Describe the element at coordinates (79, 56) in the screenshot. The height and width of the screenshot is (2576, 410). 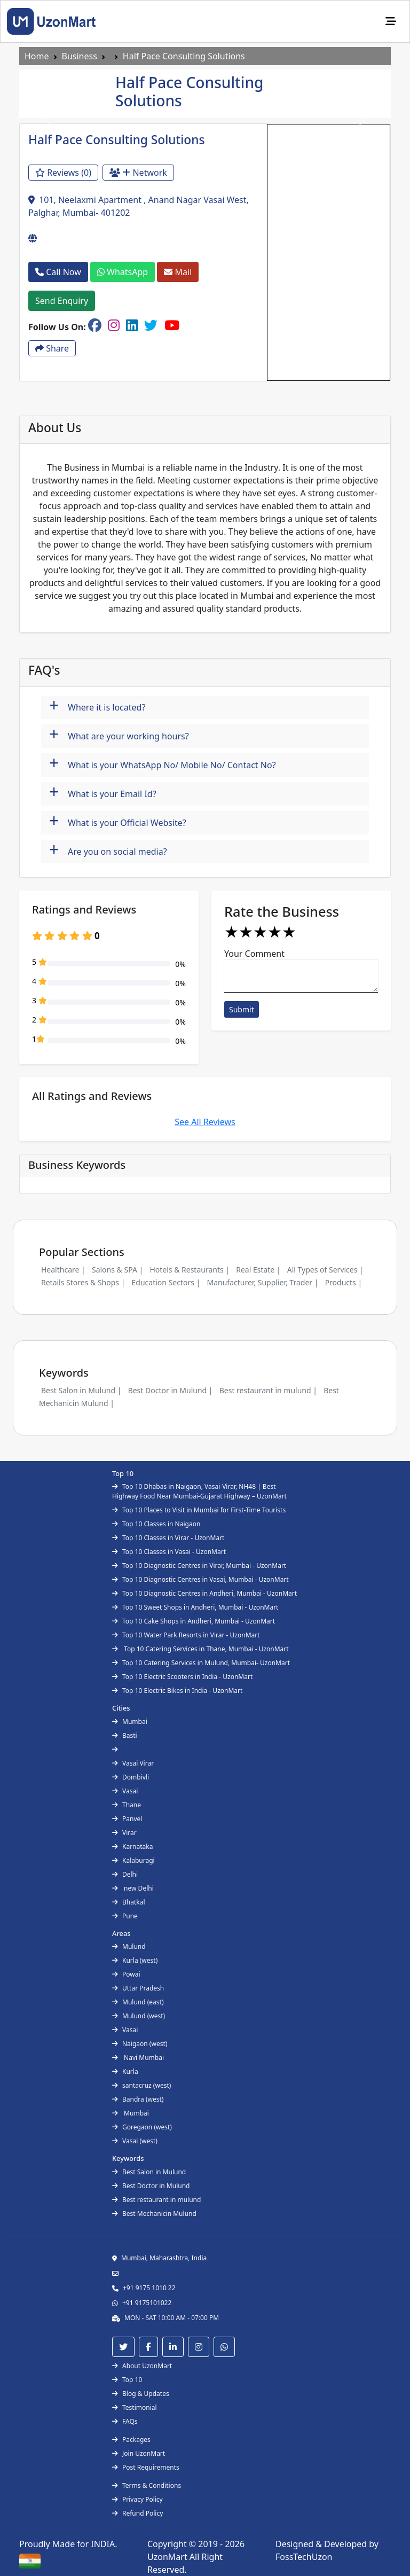
I see `Business` at that location.